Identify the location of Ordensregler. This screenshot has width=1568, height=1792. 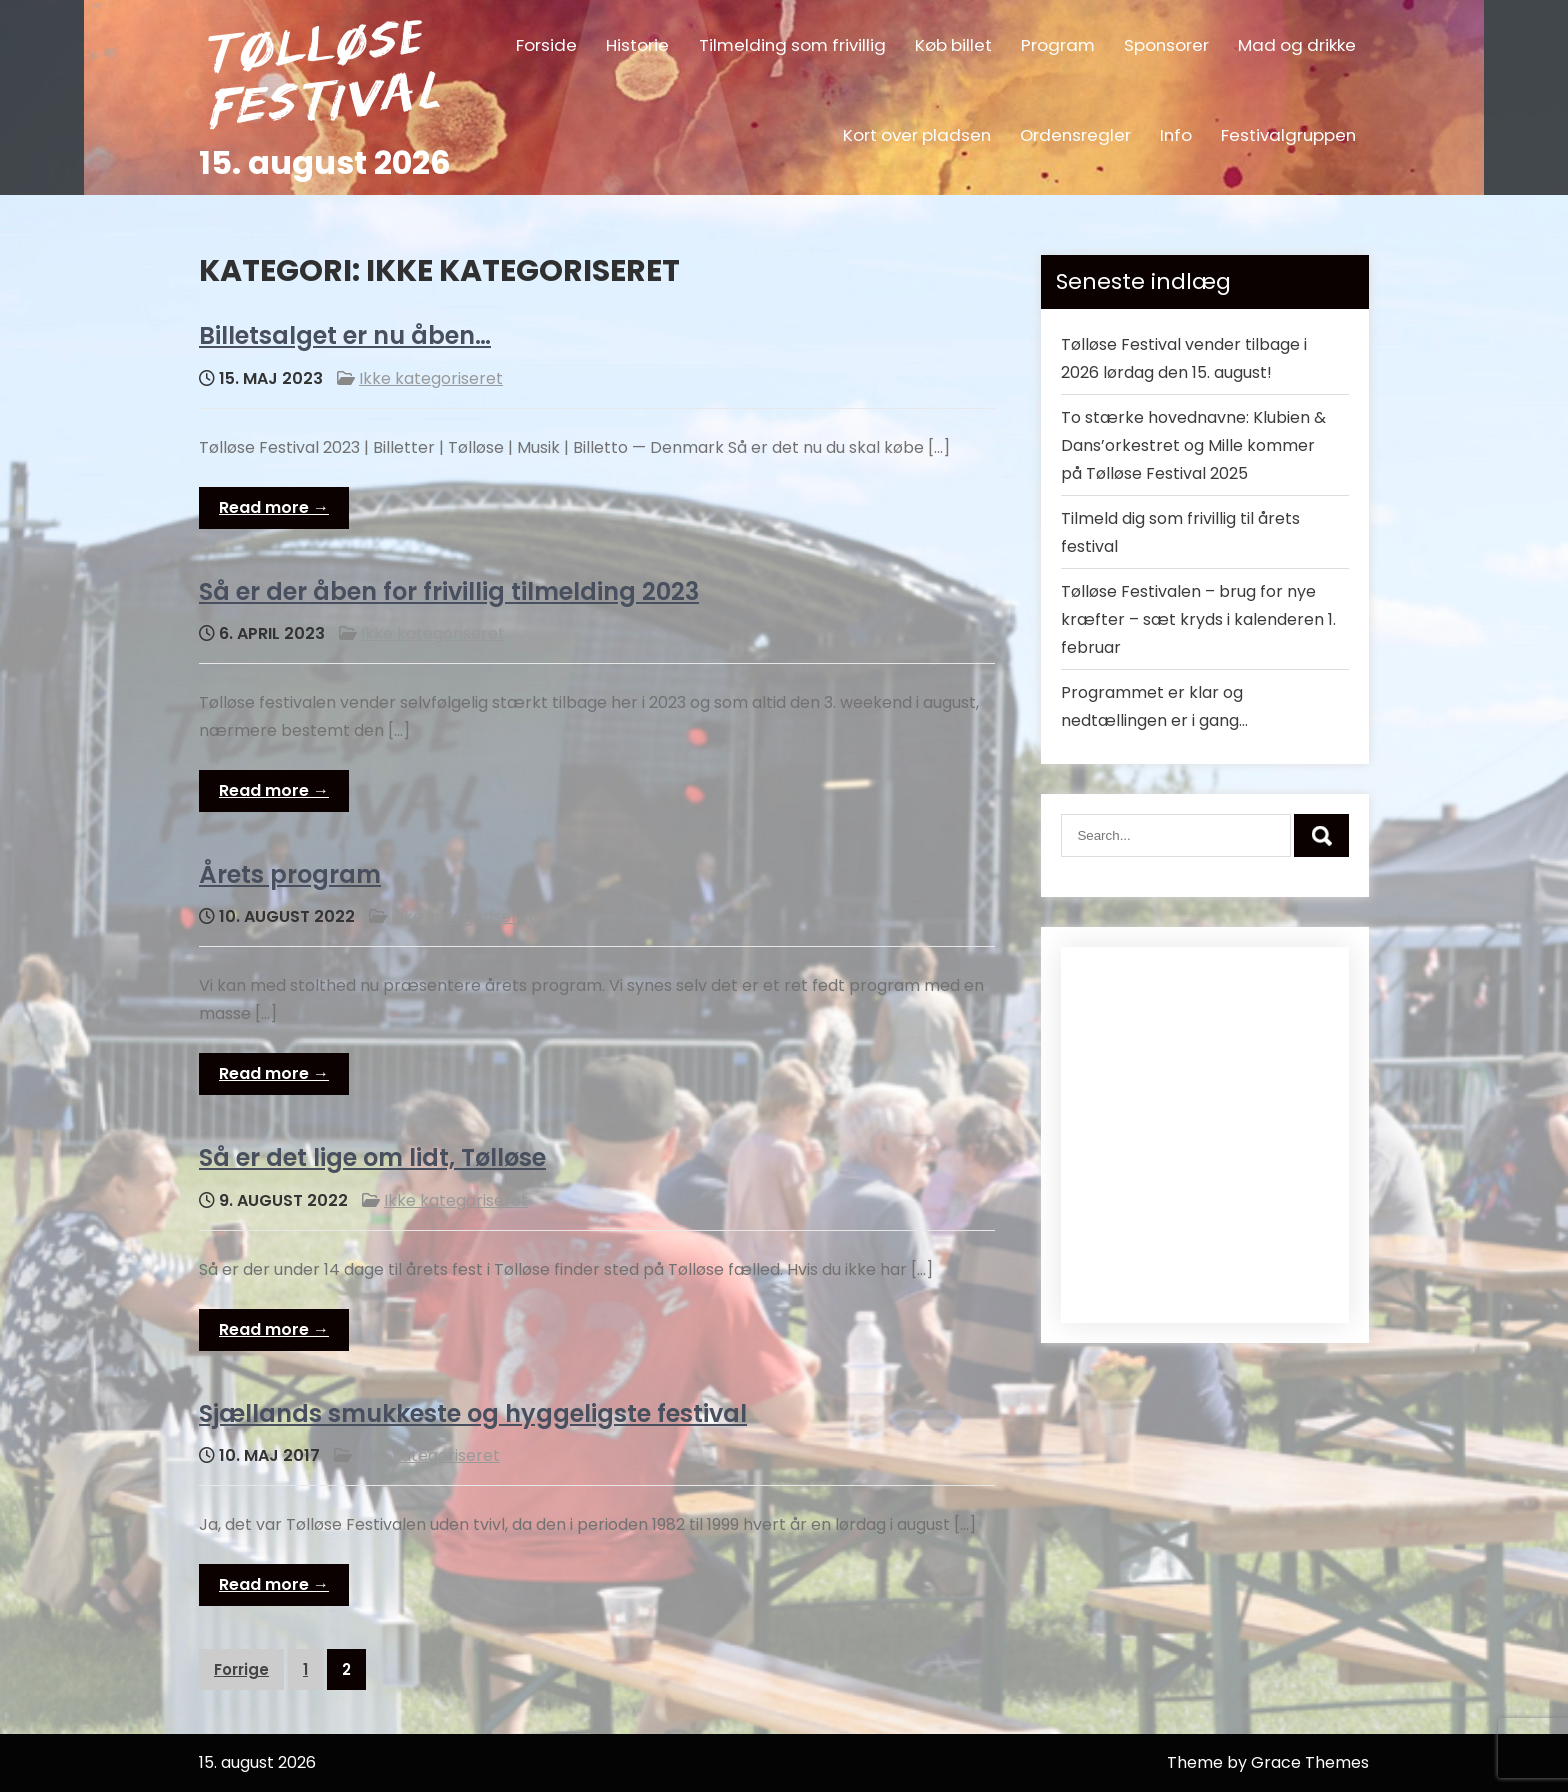
(1075, 135).